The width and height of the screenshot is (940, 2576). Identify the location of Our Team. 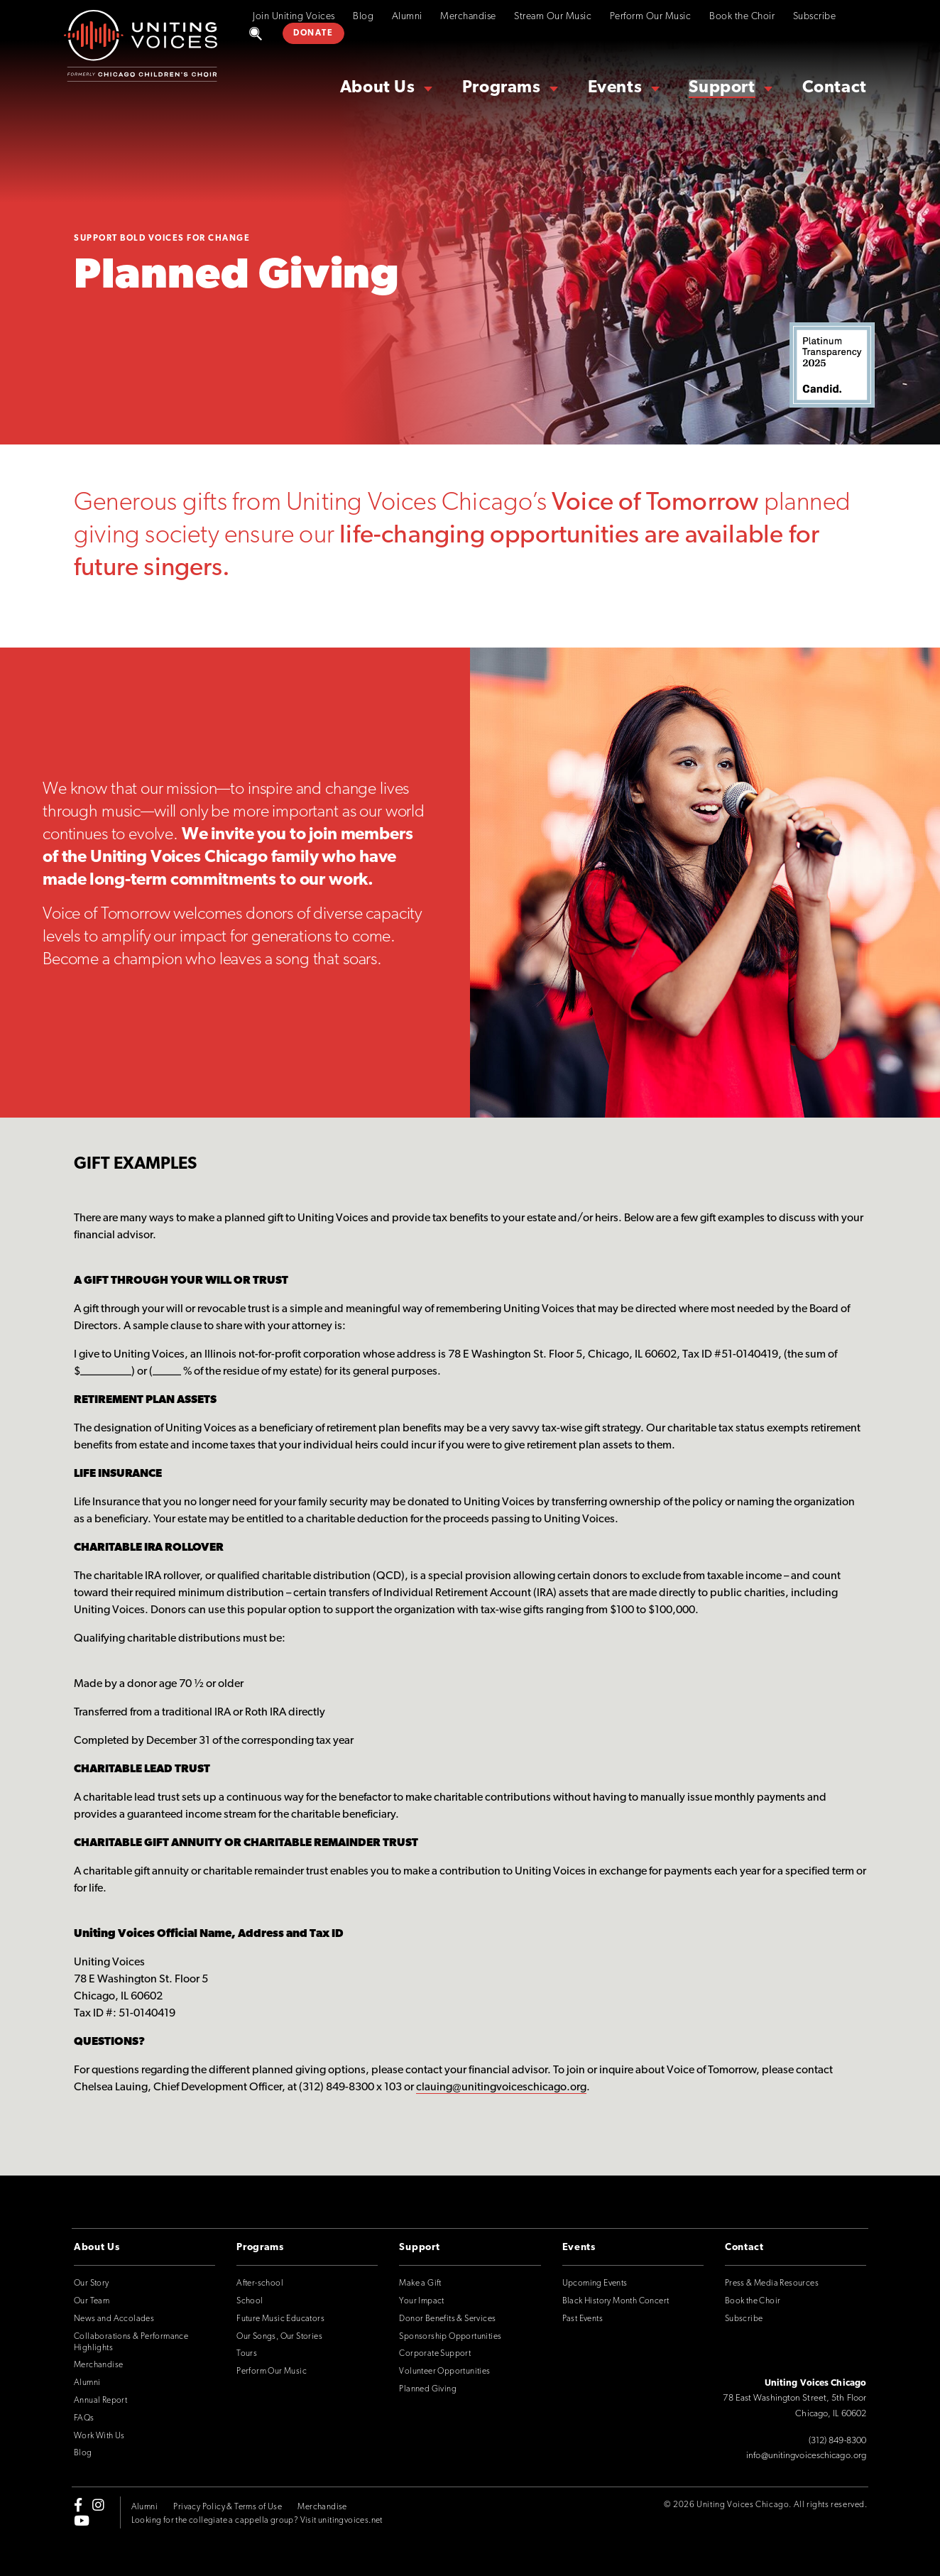
(91, 2301).